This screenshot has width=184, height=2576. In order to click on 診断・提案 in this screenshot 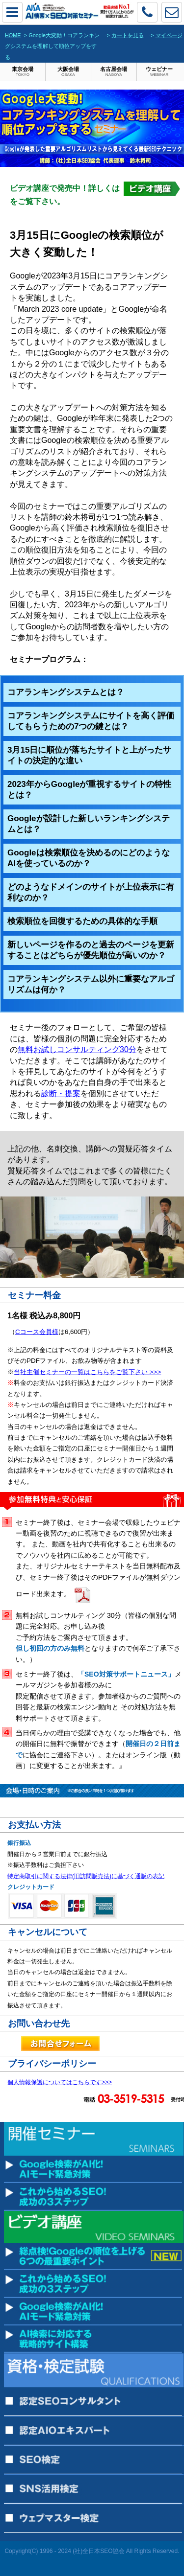, I will do `click(60, 1093)`.